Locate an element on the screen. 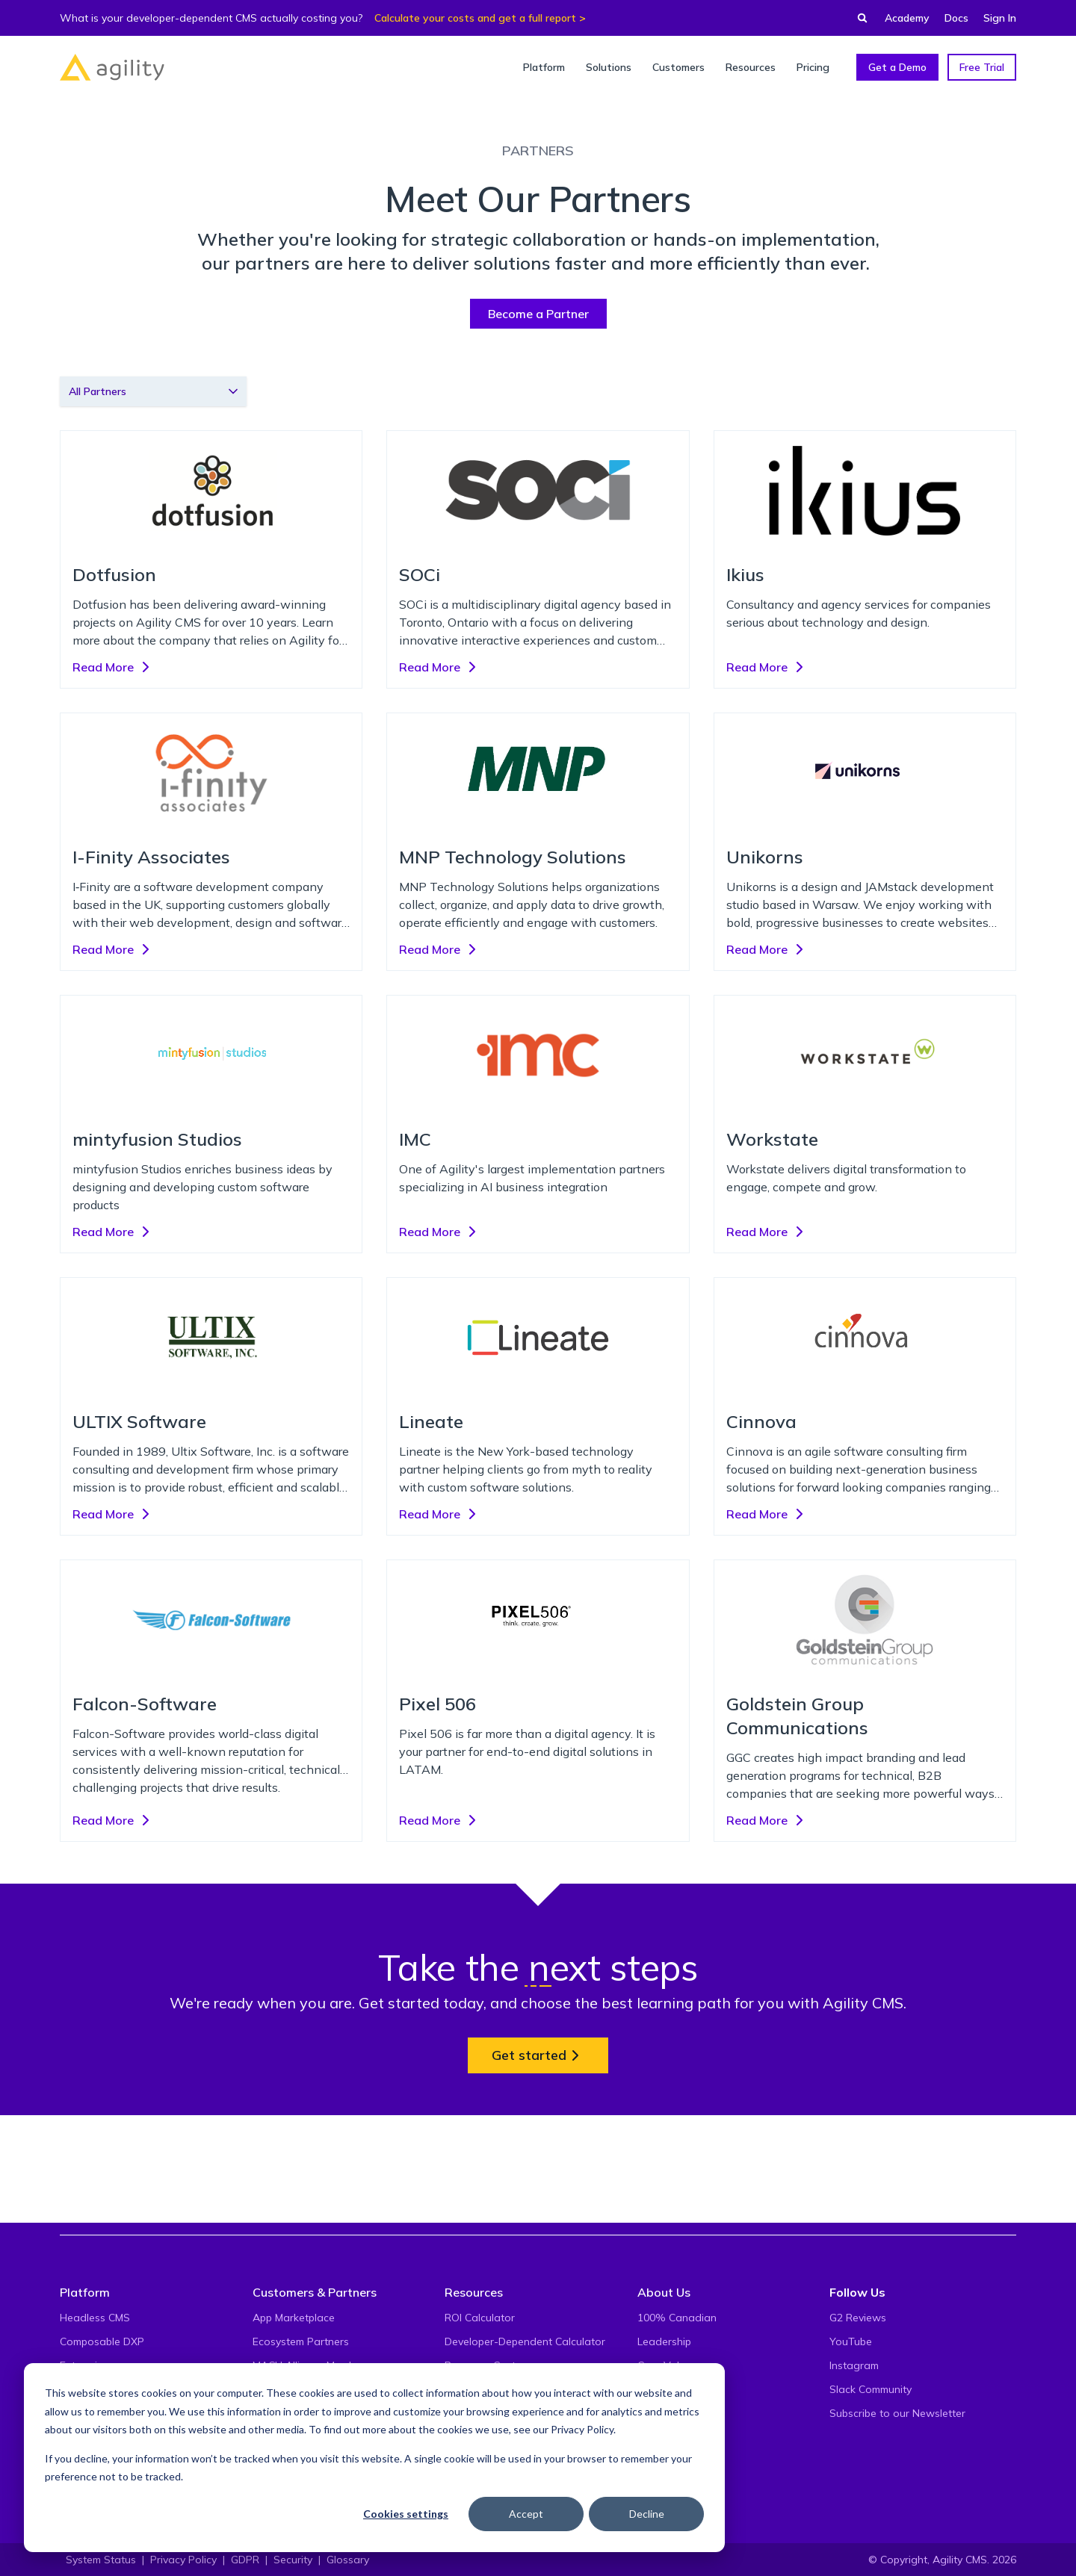 This screenshot has width=1076, height=2576. Cookies settings is located at coordinates (405, 2513).